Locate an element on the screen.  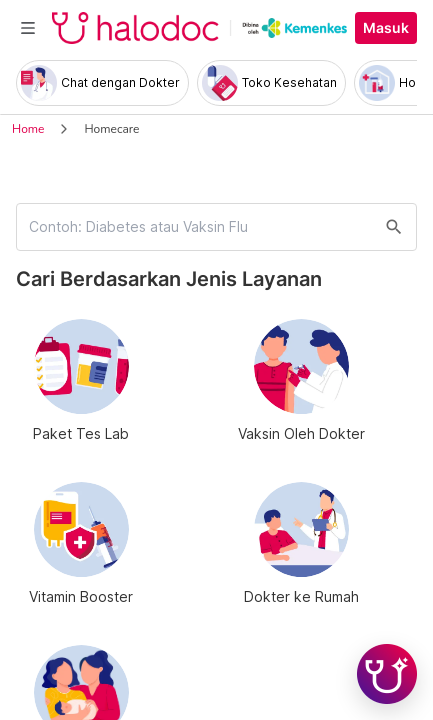
[Toggle navigation] is located at coordinates (28, 28).